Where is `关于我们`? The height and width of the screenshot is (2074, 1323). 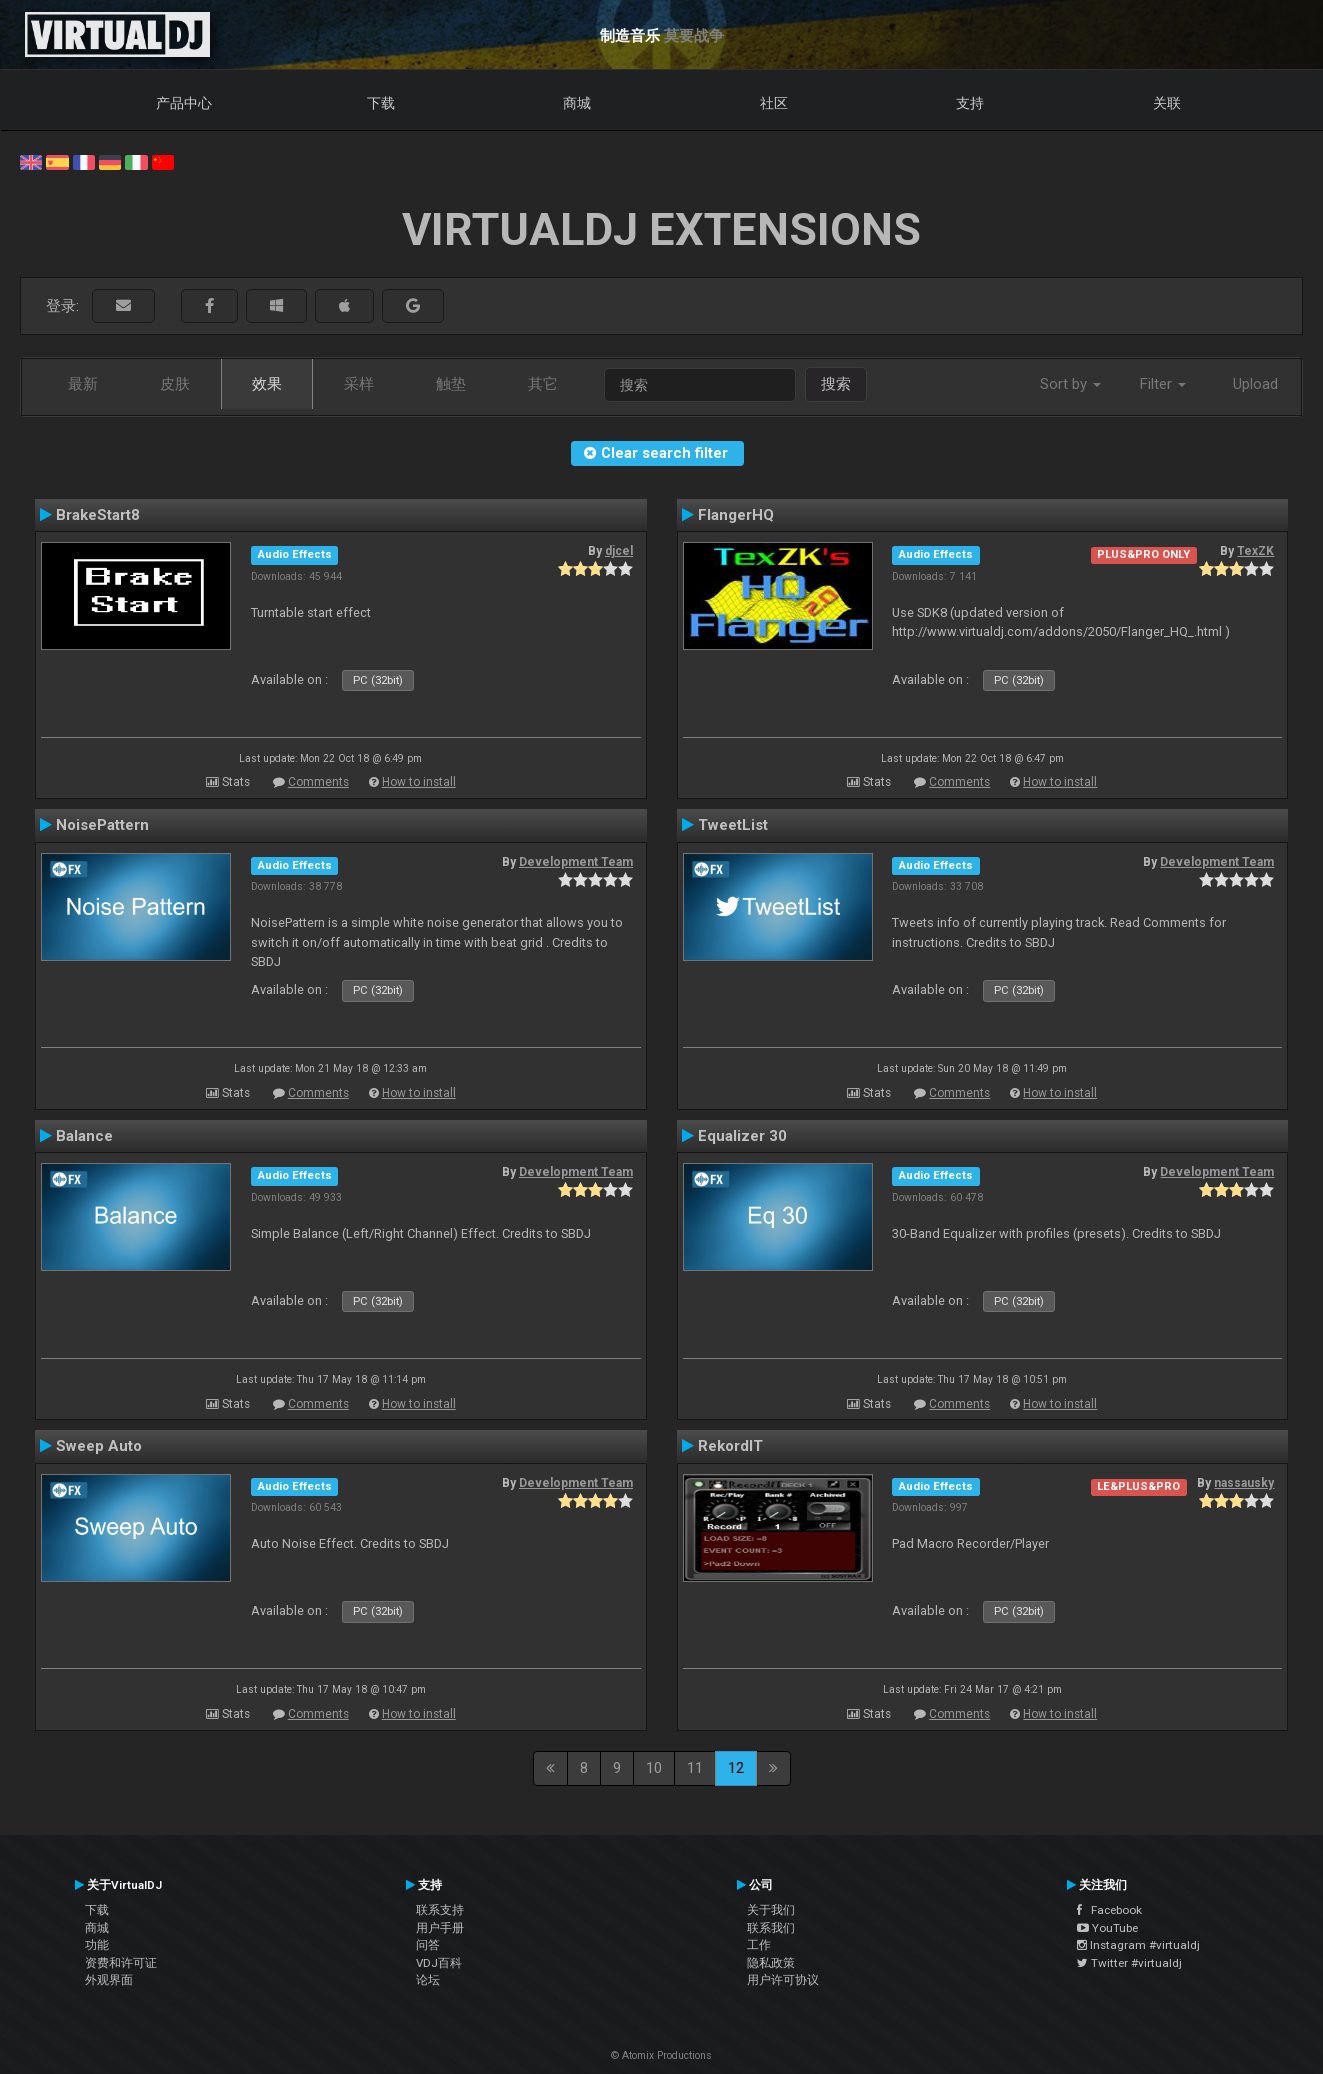
关于我们 is located at coordinates (771, 1910).